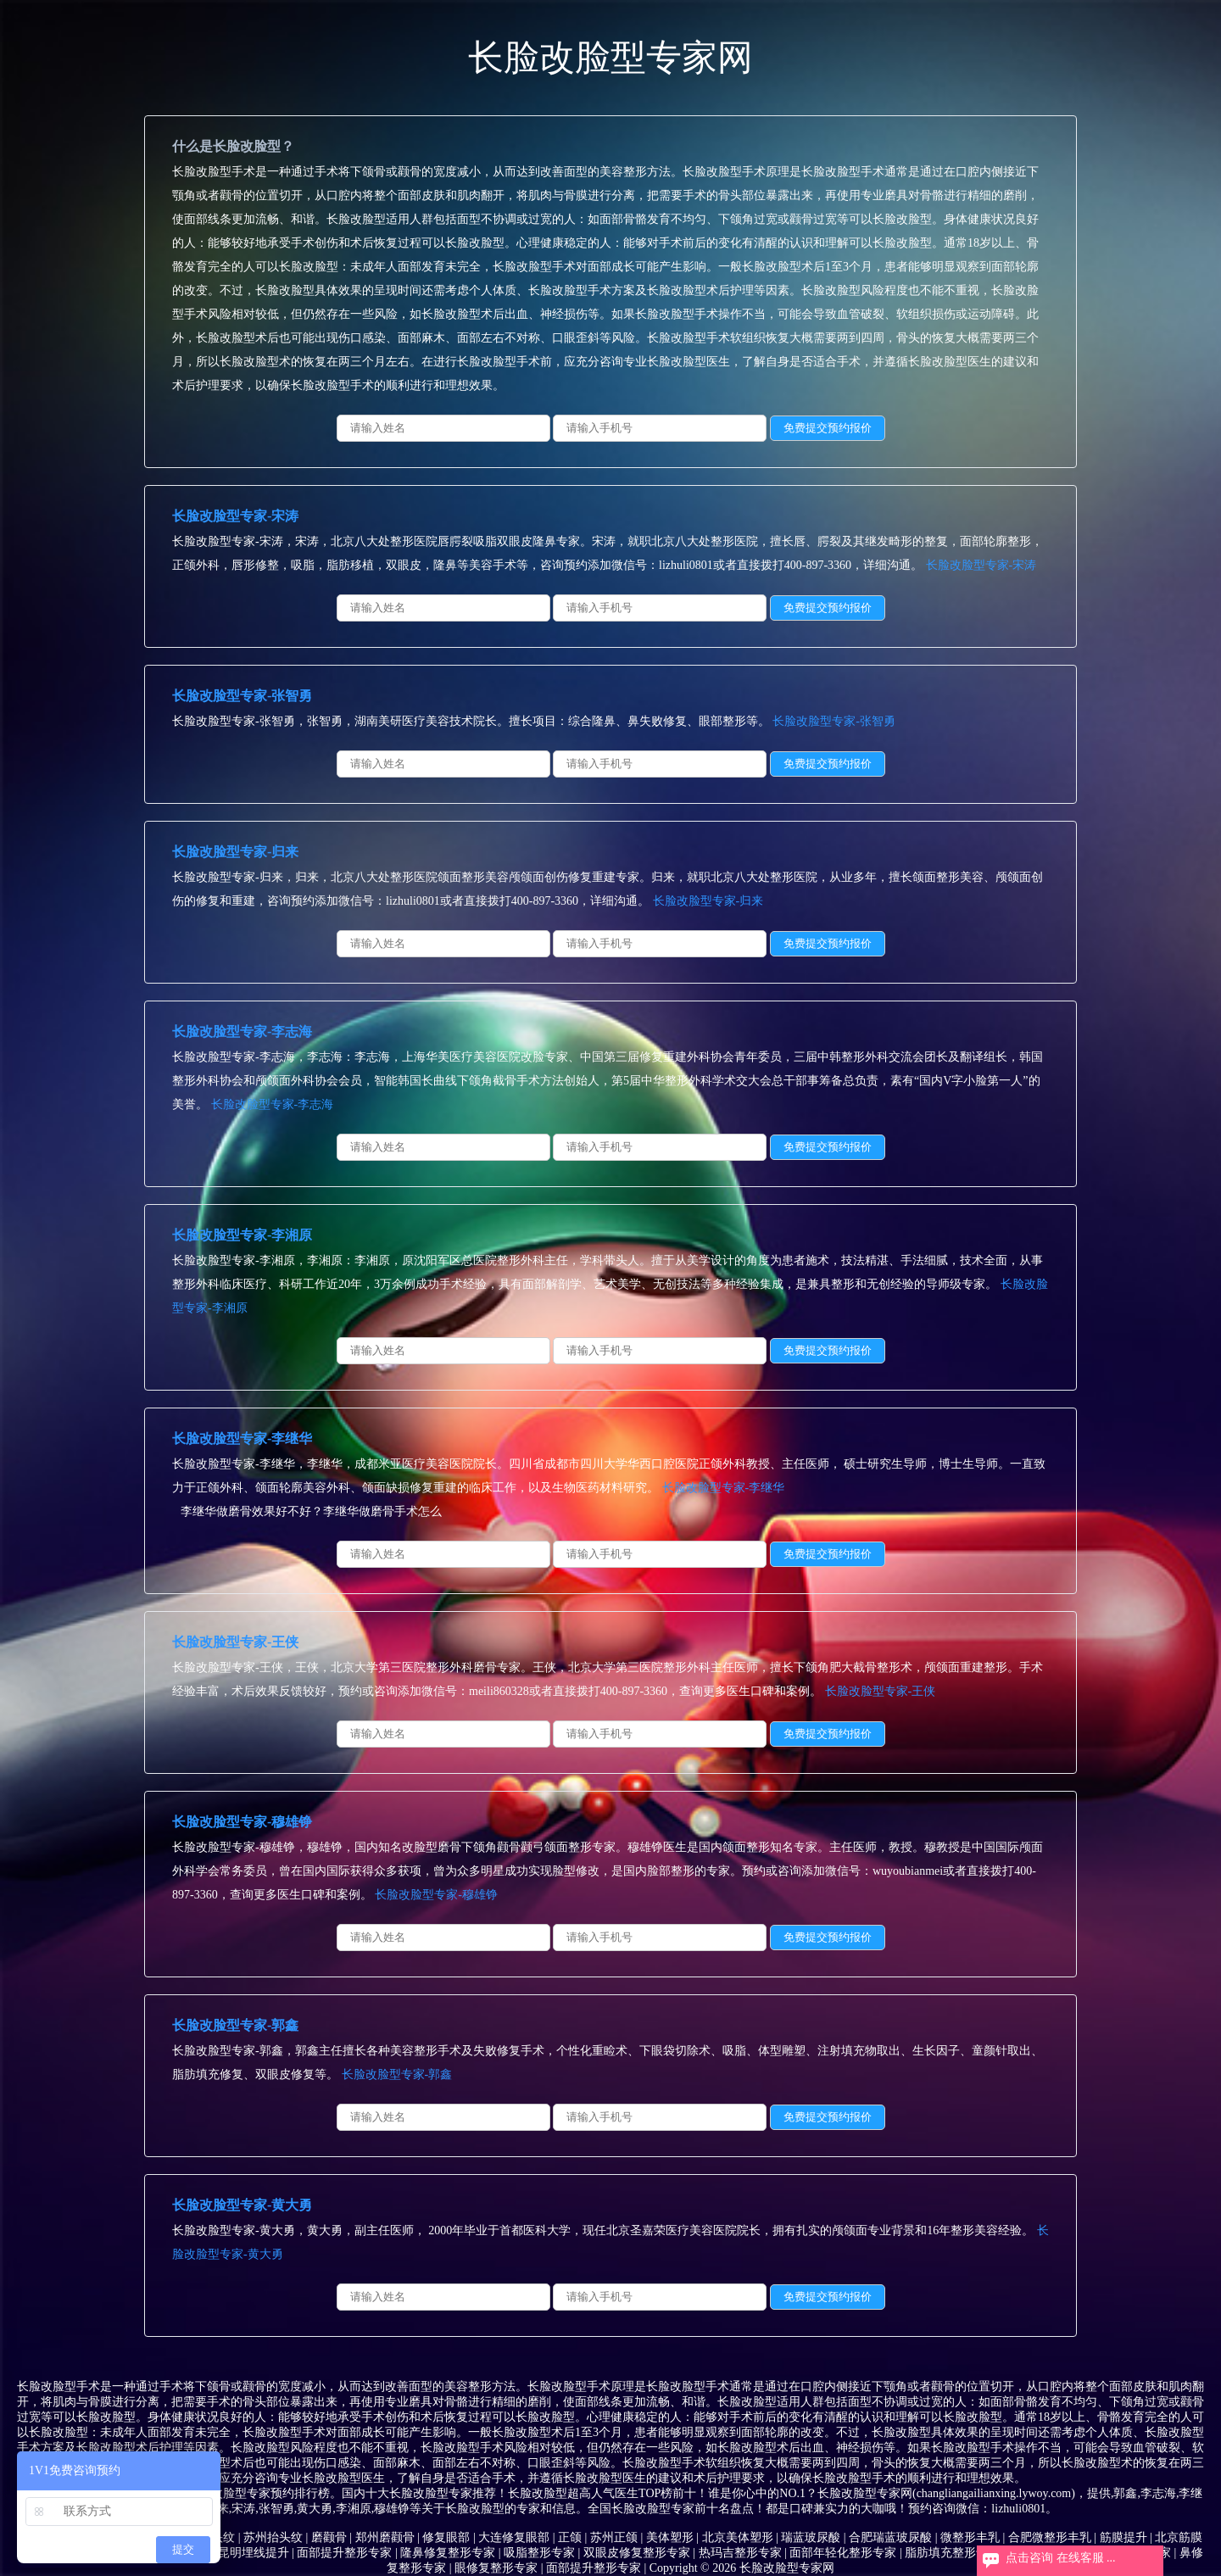  What do you see at coordinates (273, 2537) in the screenshot?
I see `苏州抬头纹` at bounding box center [273, 2537].